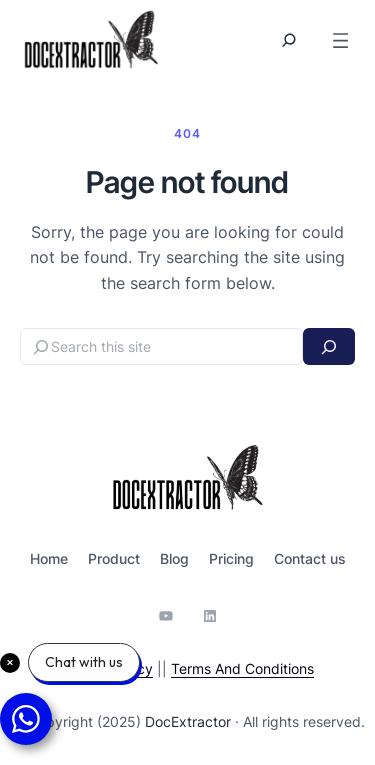 This screenshot has width=375, height=765. Describe the element at coordinates (329, 346) in the screenshot. I see `[Search]` at that location.